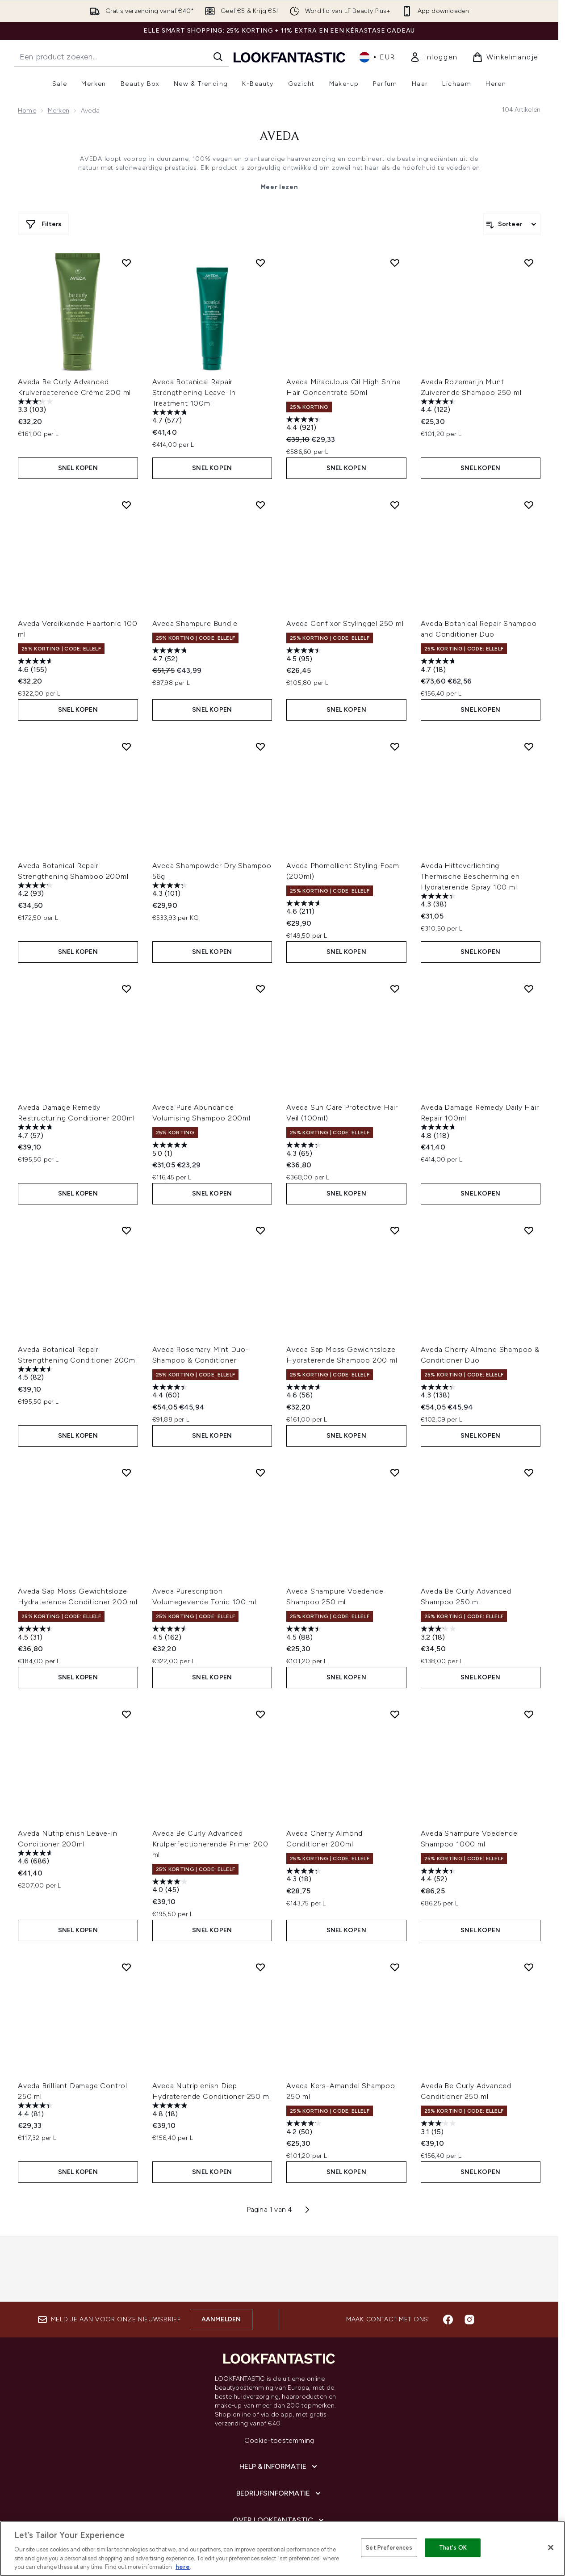  I want to click on [Bezoek onze instagram], so click(469, 2265).